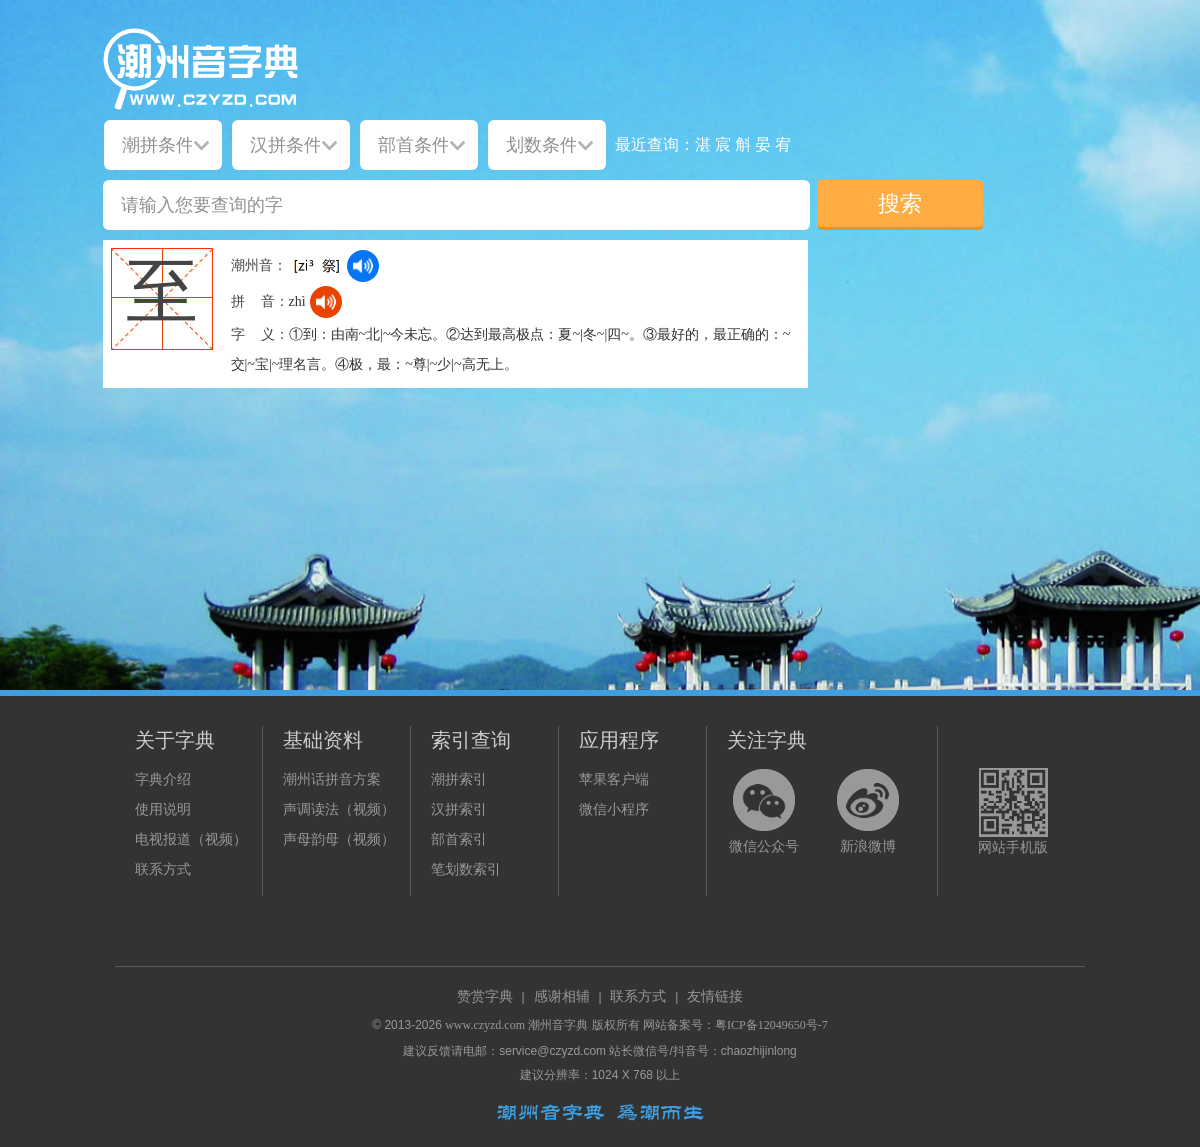  Describe the element at coordinates (163, 809) in the screenshot. I see `使用说明` at that location.